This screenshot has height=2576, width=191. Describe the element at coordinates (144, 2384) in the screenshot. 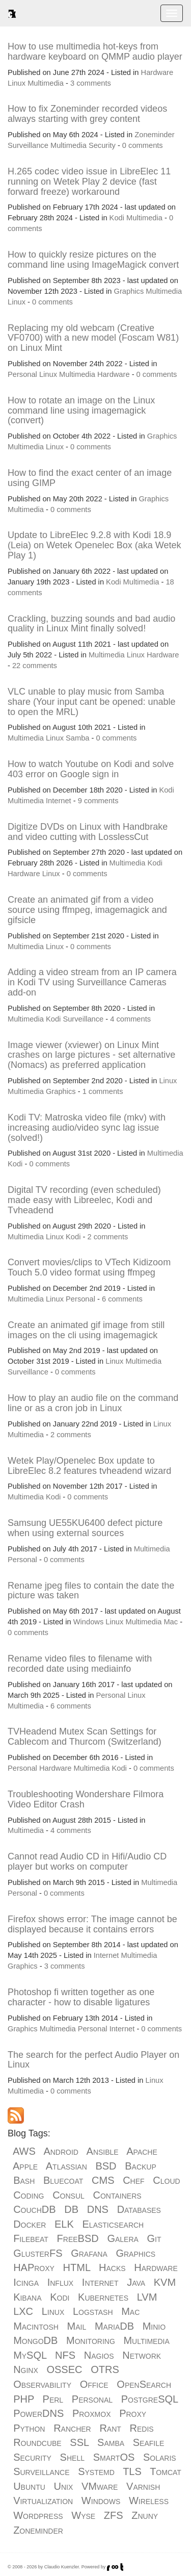

I see `OpenSearch` at that location.